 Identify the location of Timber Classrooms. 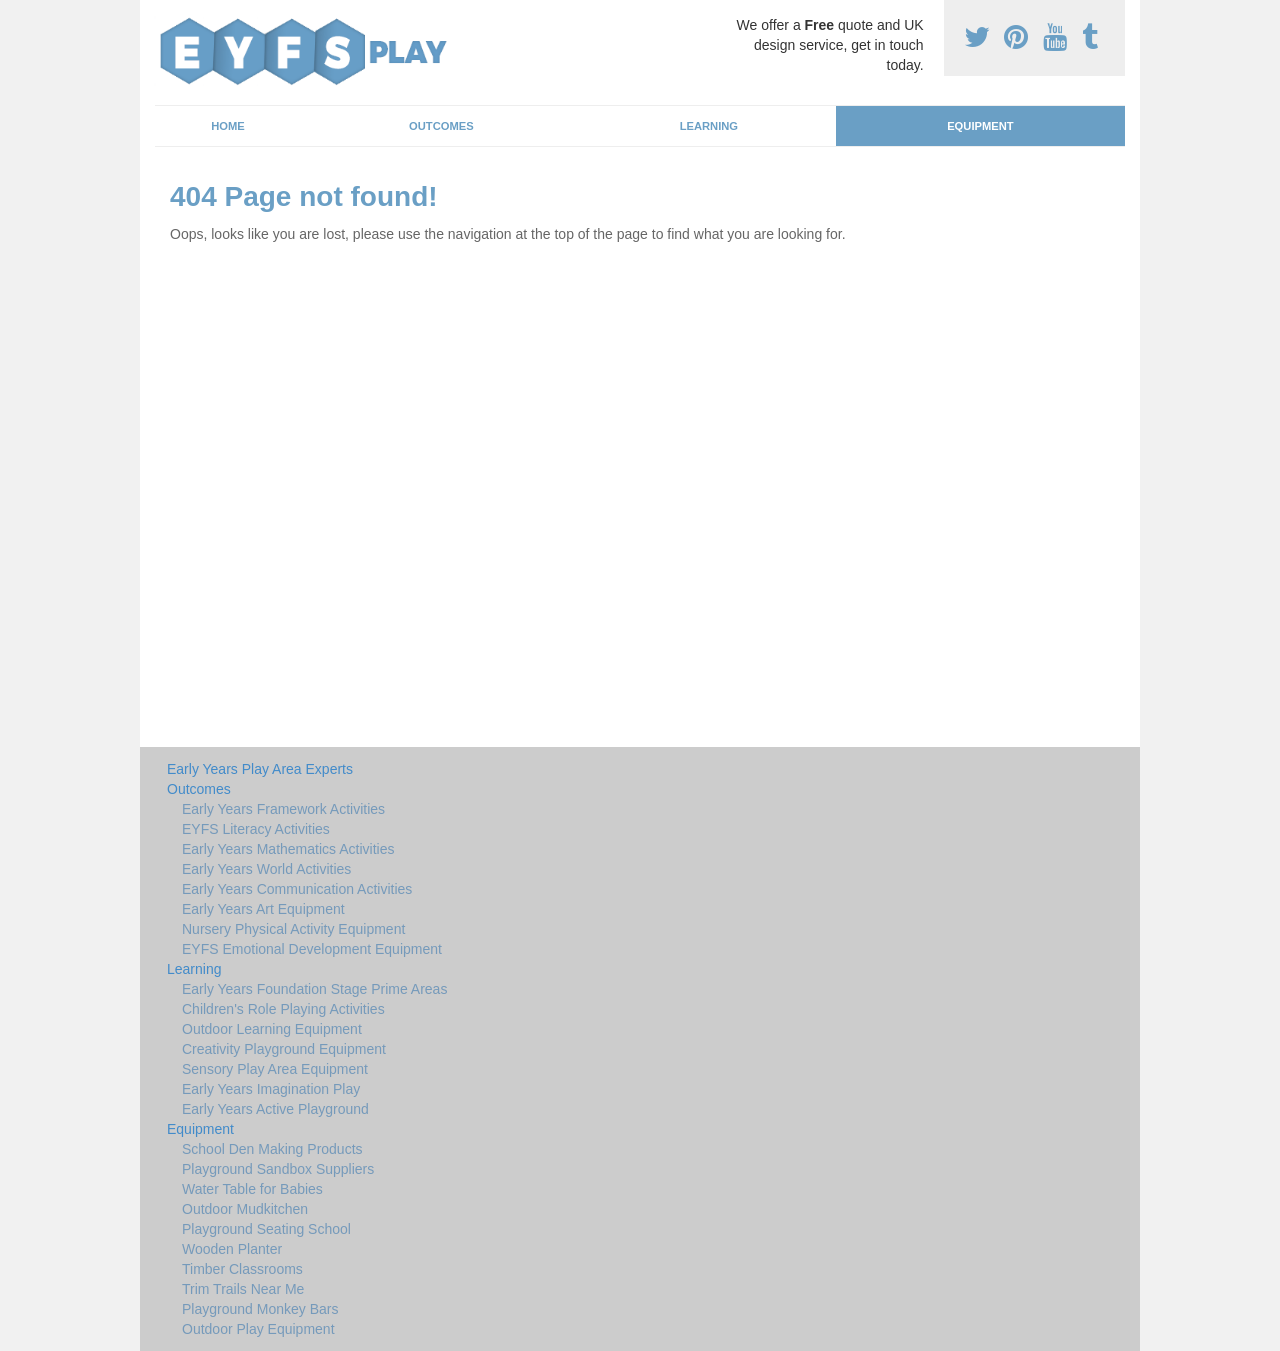
(242, 1269).